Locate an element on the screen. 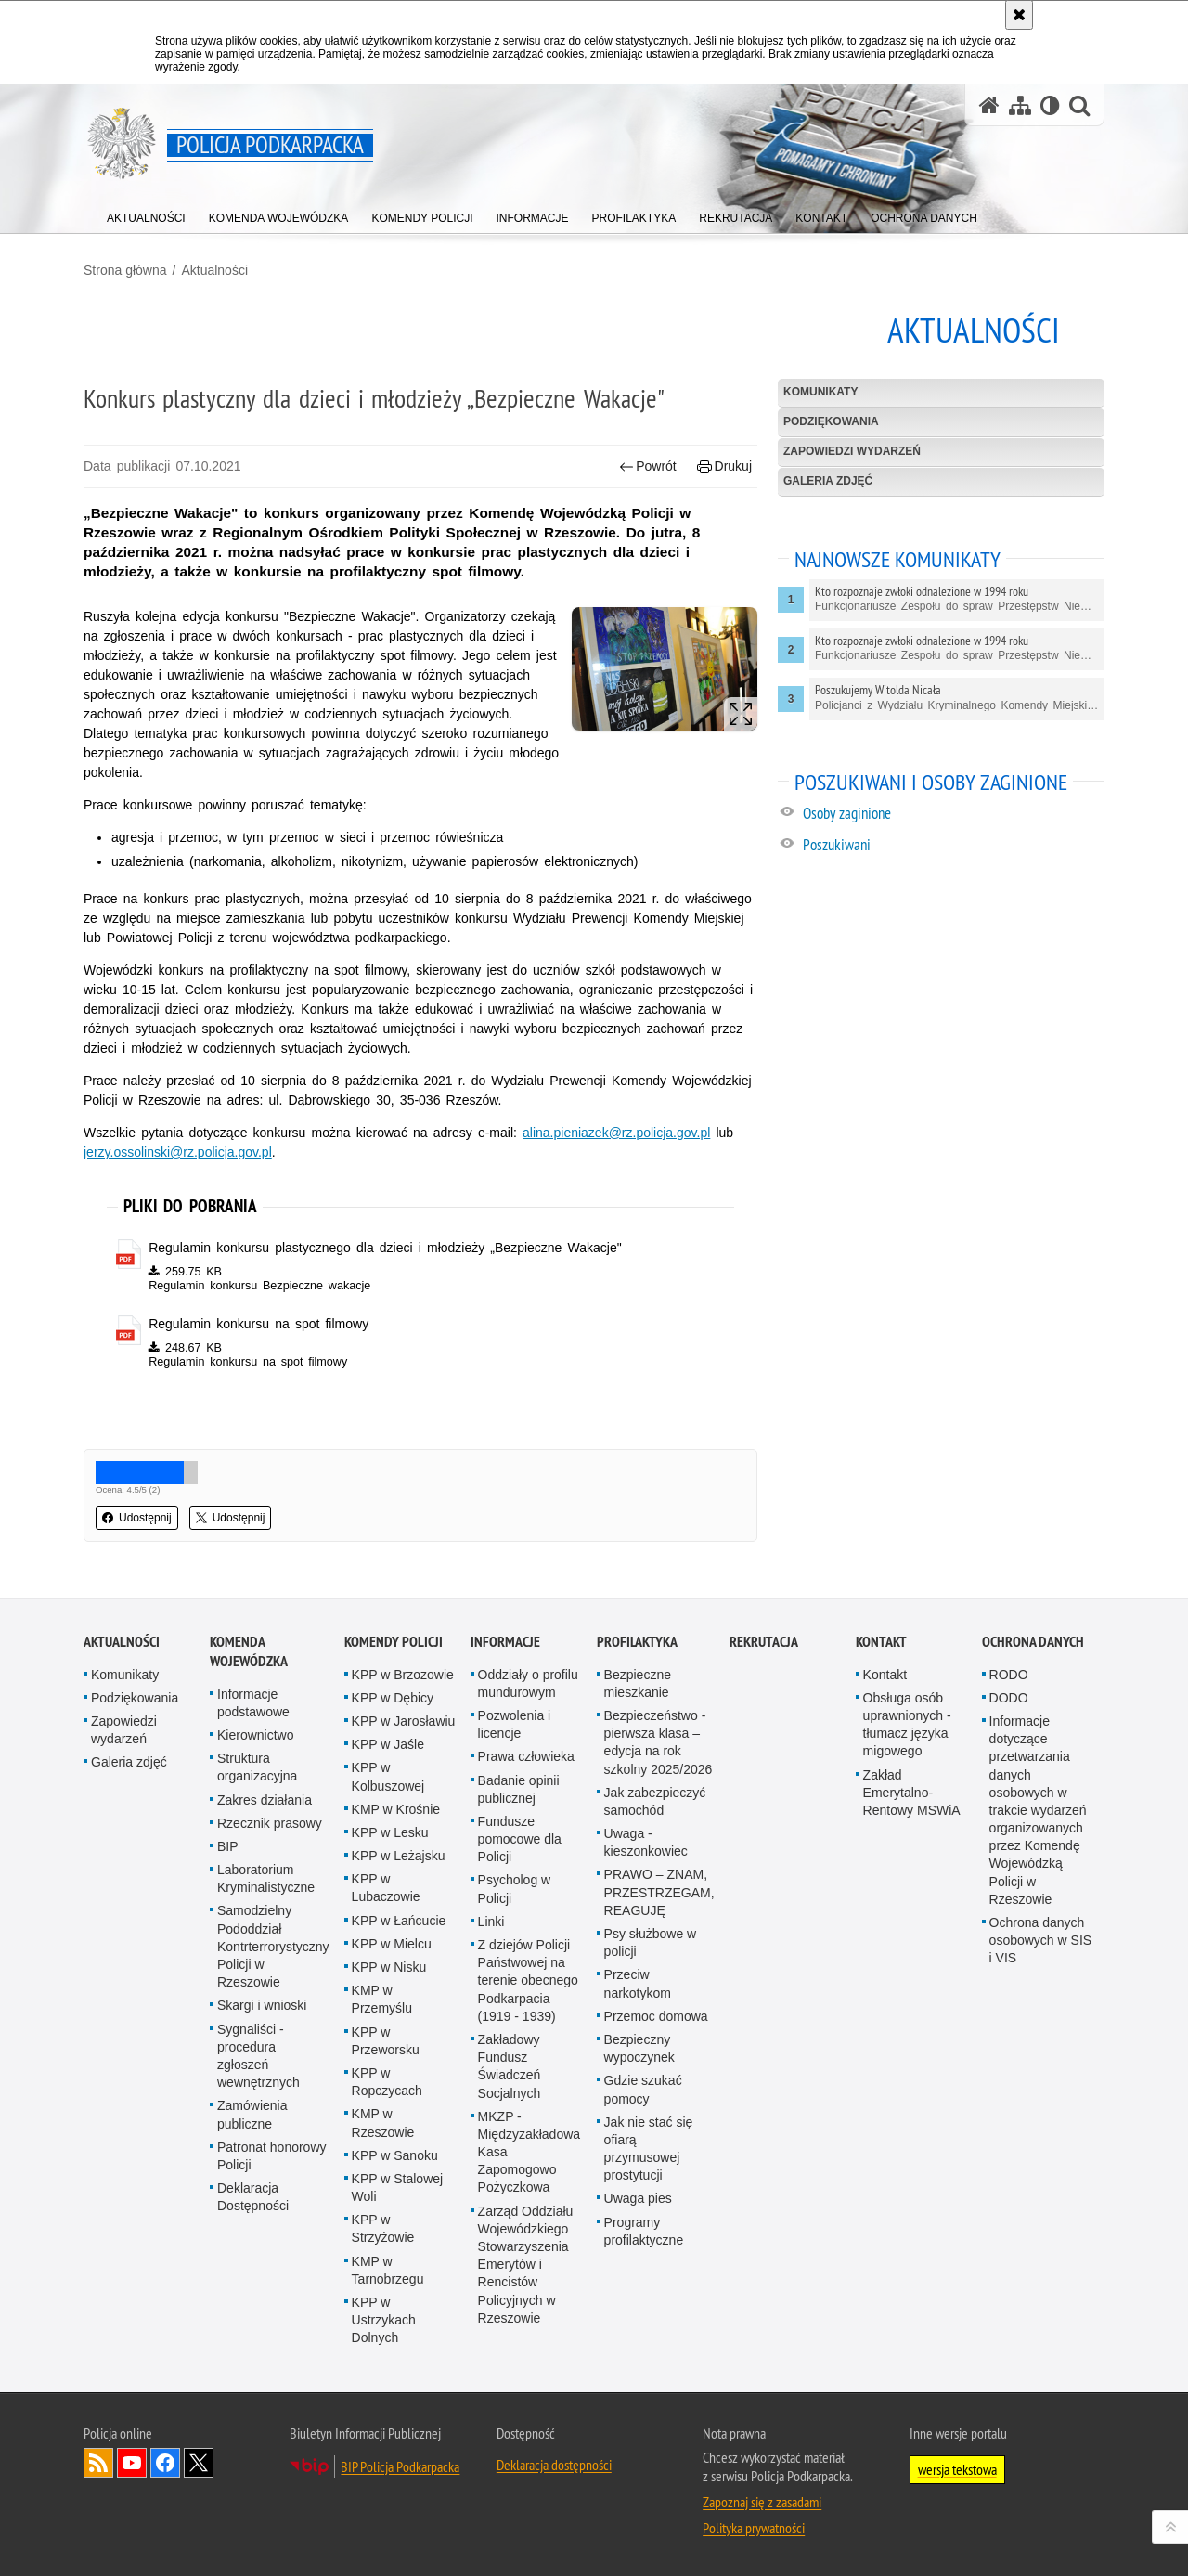 This screenshot has width=1188, height=2576. BIP Policja Podkarpacka [BIP Policja Podkarpacka. Uwaga. Ten link otwiera nowe okno.] is located at coordinates (400, 2466).